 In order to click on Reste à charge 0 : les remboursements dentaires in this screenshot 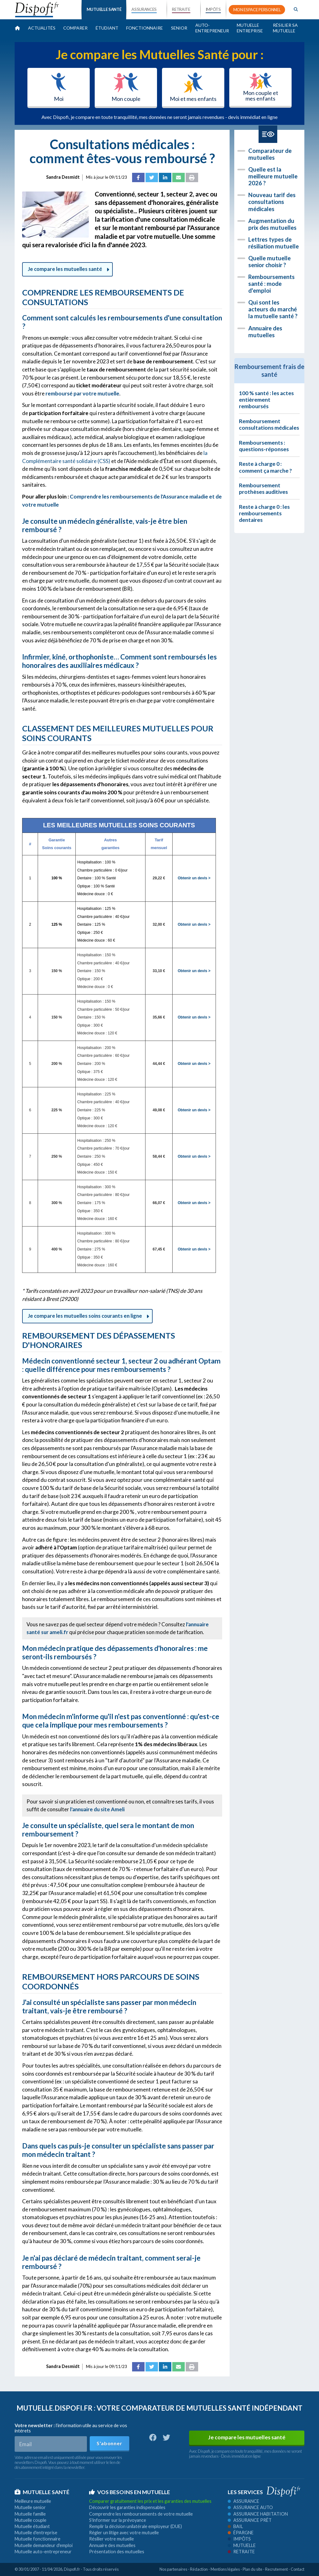, I will do `click(264, 513)`.